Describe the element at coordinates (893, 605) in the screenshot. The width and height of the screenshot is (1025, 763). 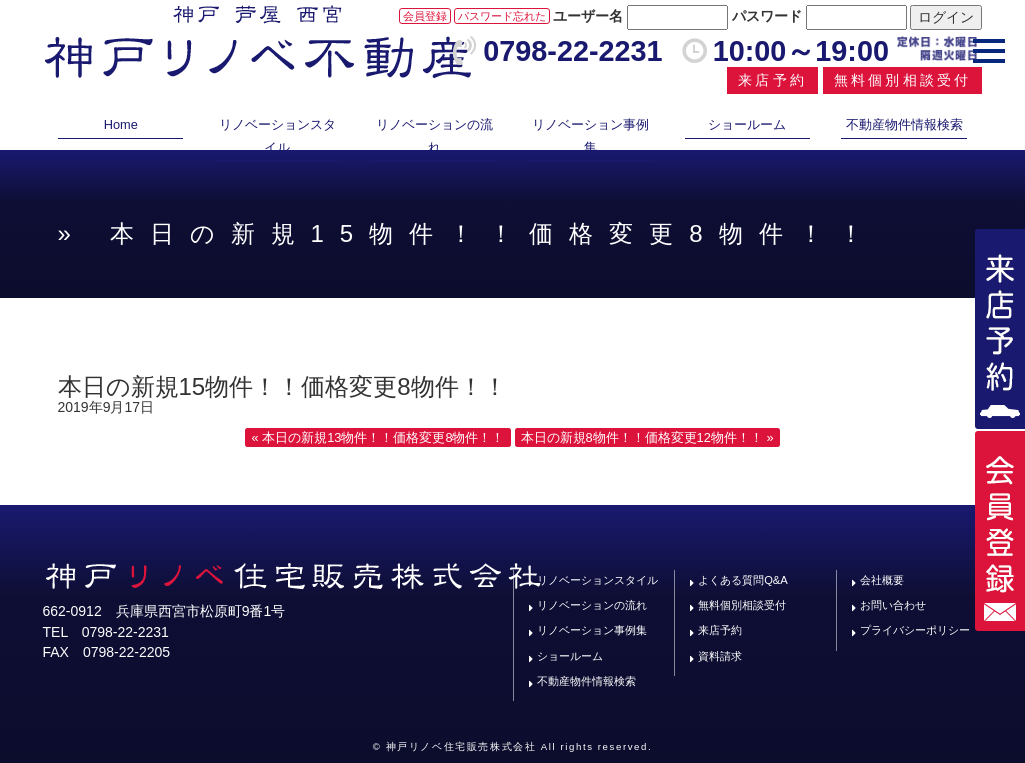
I see `お問い合わせ` at that location.